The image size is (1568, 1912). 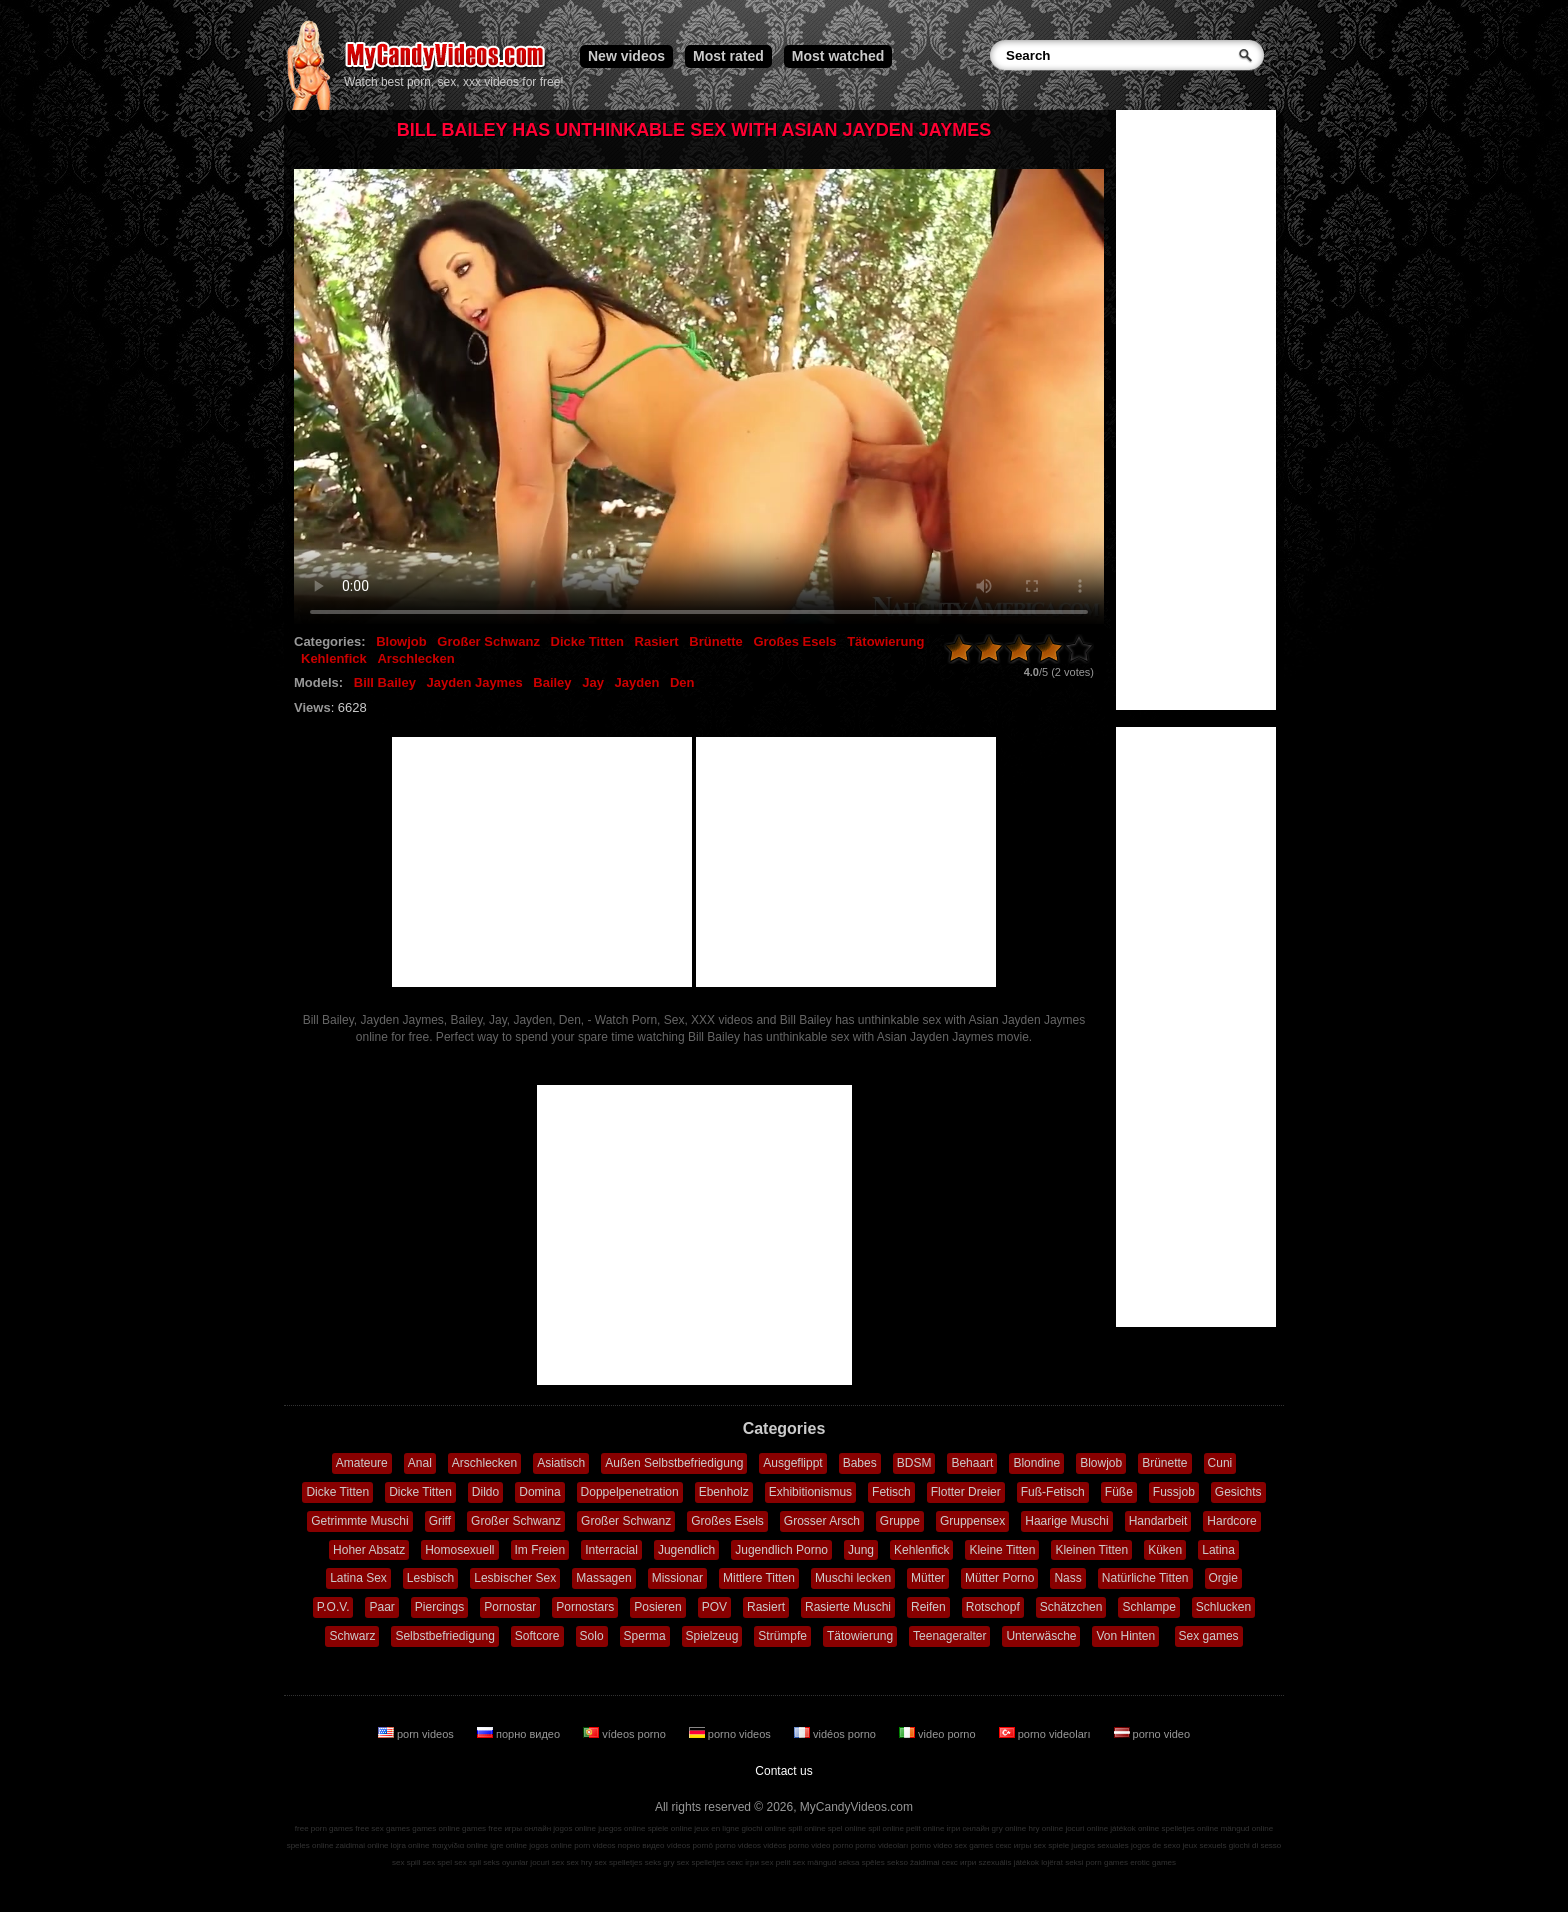 What do you see at coordinates (690, 1845) in the screenshot?
I see `vídeos pornô` at bounding box center [690, 1845].